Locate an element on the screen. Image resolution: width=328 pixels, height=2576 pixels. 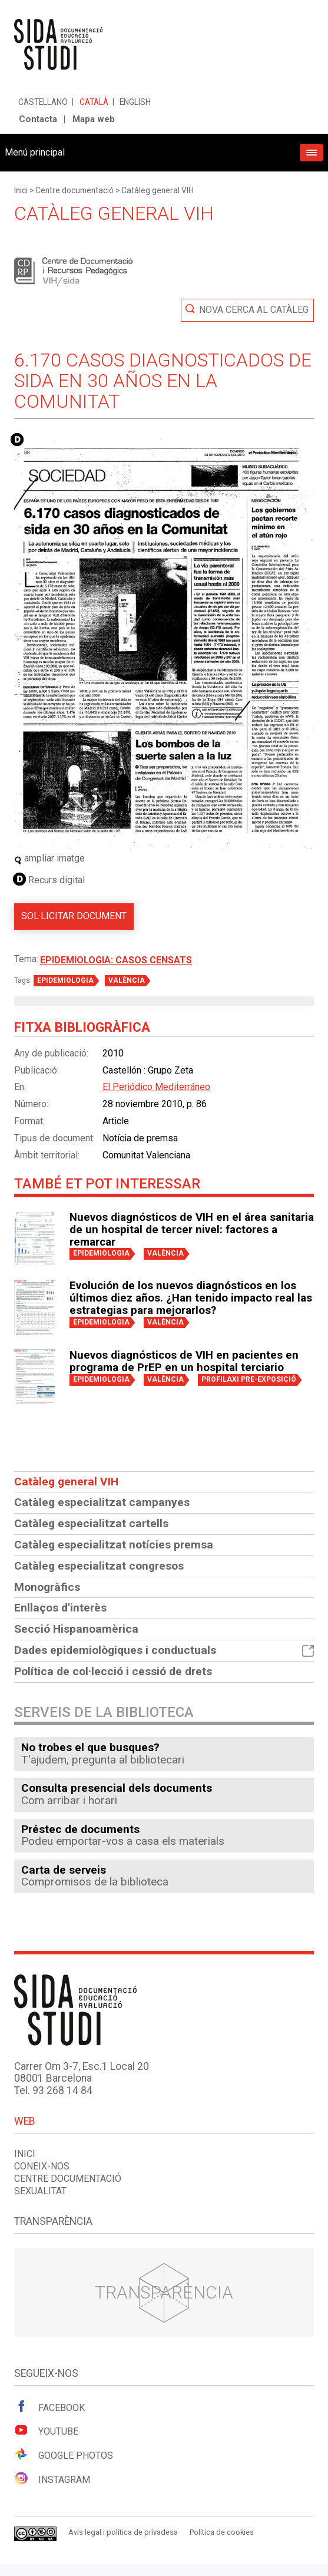
Préstec de documents is located at coordinates (80, 1829).